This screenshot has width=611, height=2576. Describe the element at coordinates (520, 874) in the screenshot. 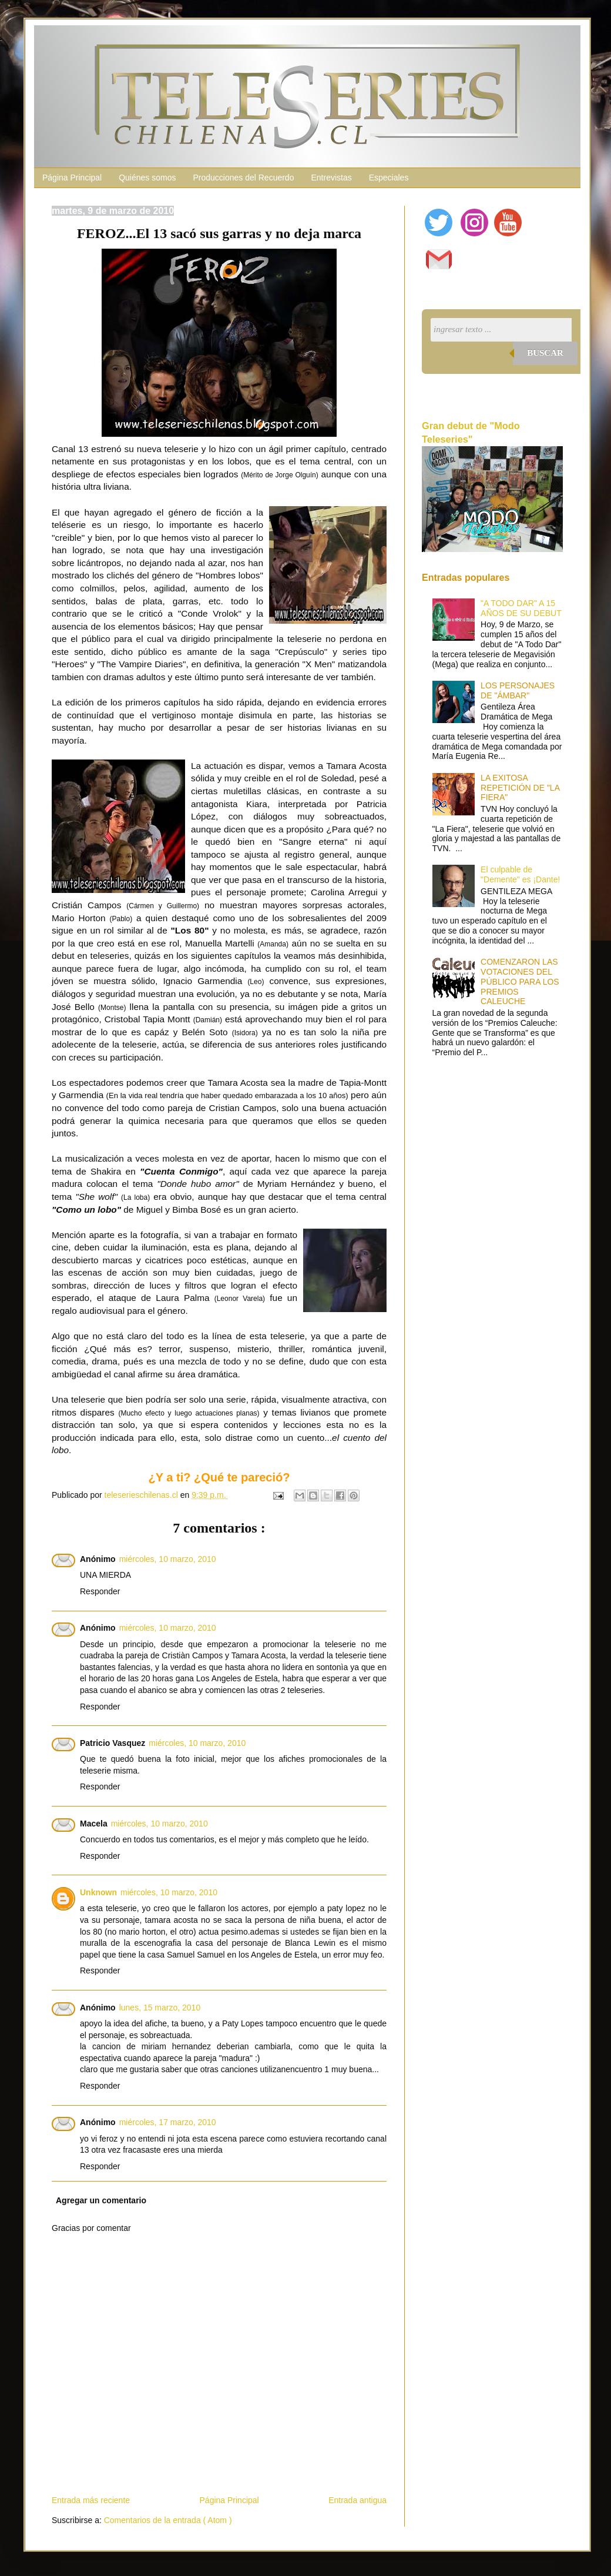

I see `El culpable de "Demente" es ¡Dante!` at that location.